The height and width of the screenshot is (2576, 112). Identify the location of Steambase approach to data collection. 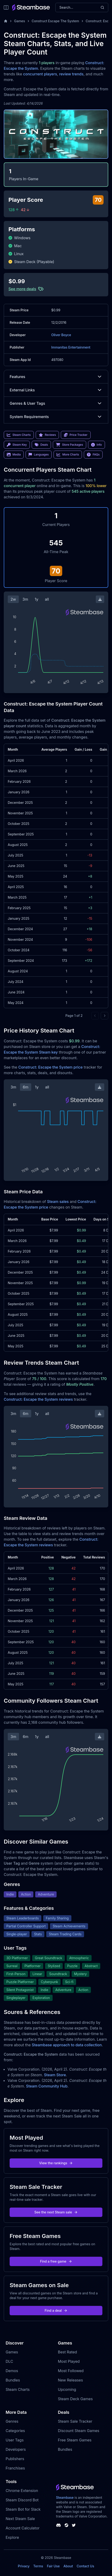
(67, 2045).